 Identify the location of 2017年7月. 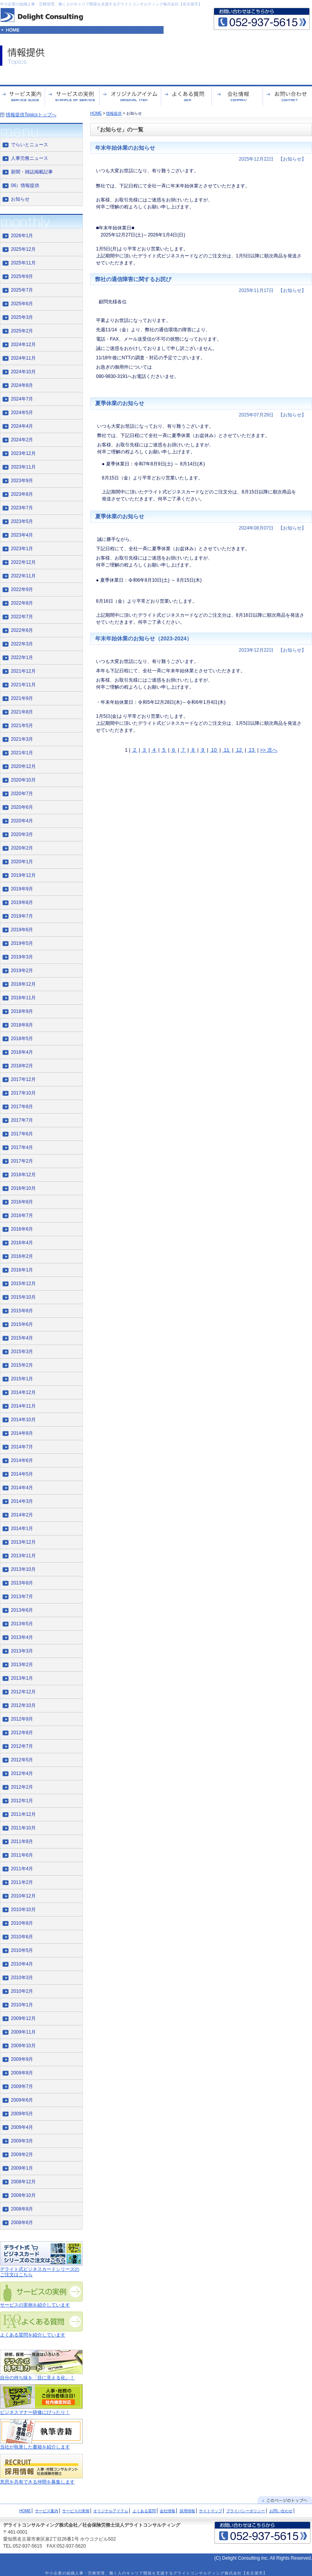
(22, 1120).